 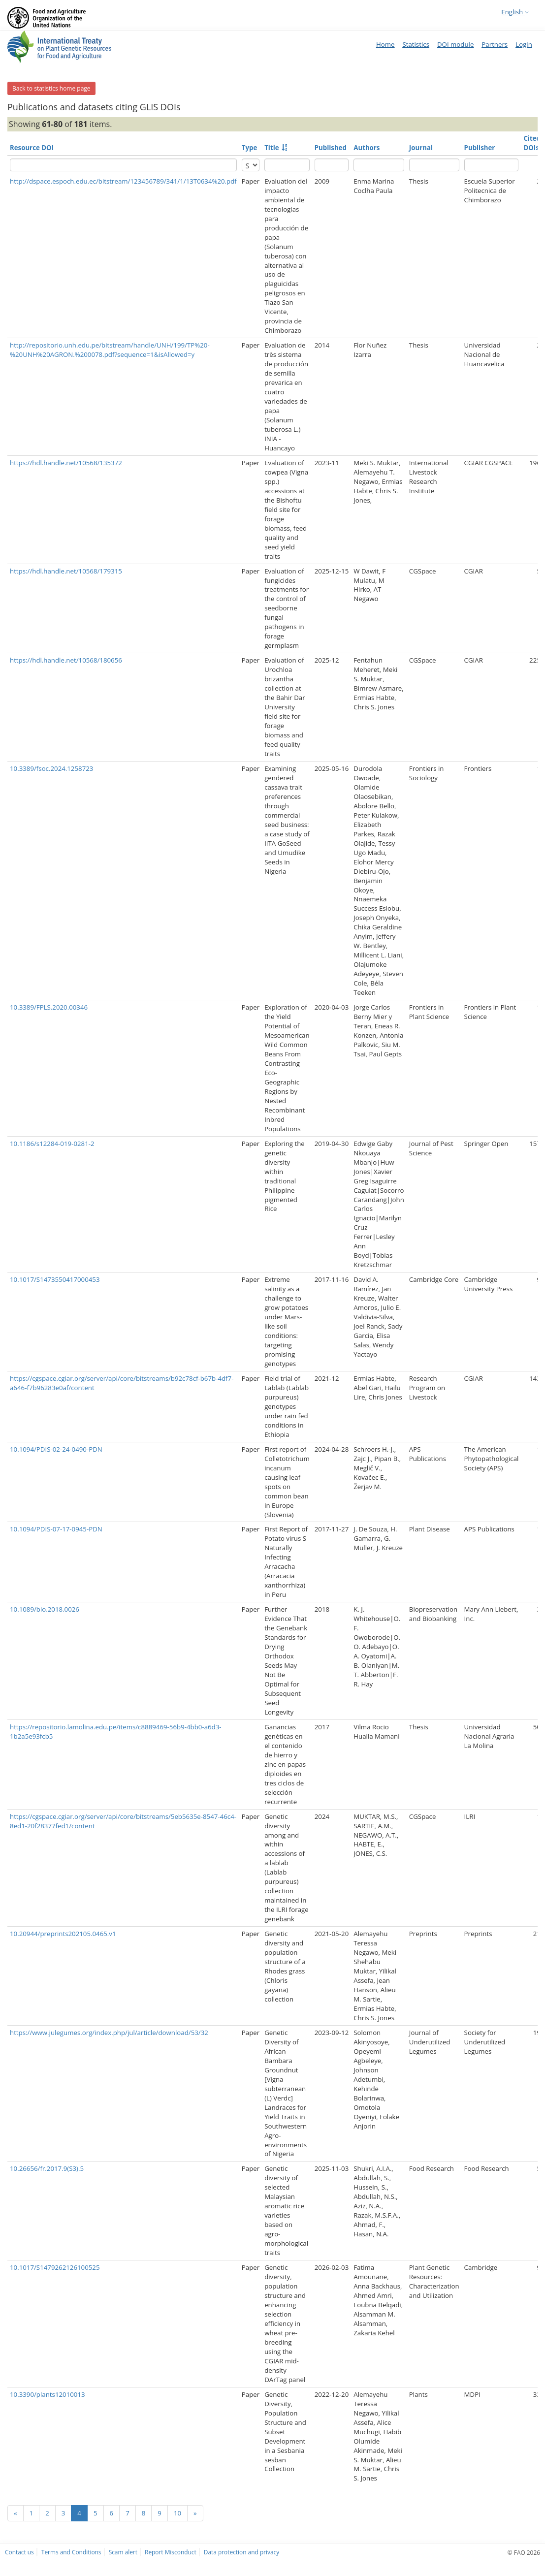 I want to click on Home, so click(x=385, y=44).